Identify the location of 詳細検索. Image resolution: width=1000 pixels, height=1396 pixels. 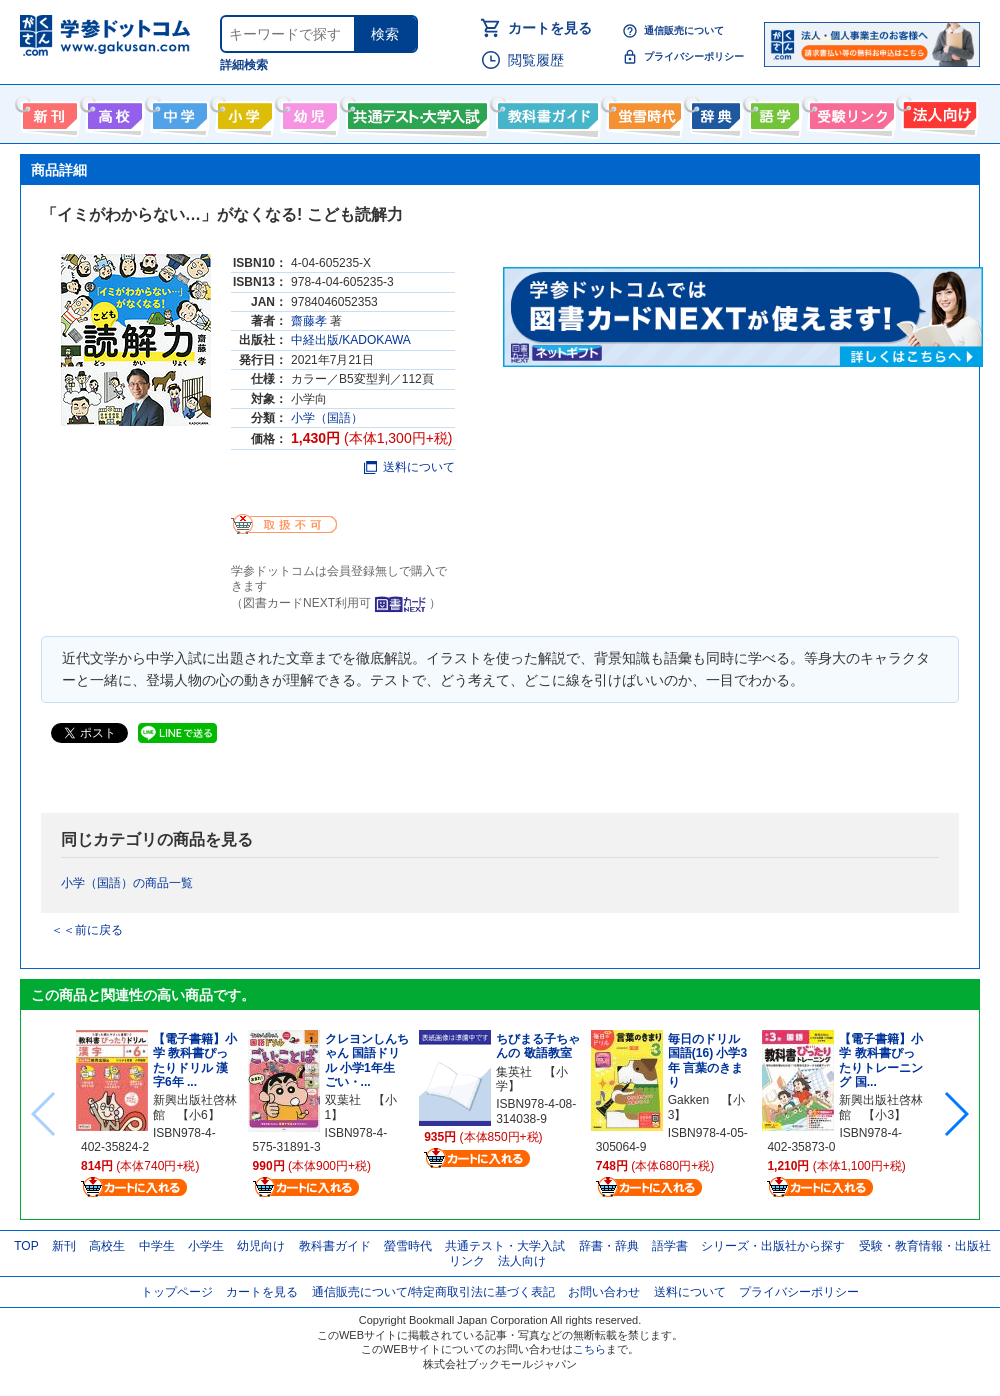
(244, 65).